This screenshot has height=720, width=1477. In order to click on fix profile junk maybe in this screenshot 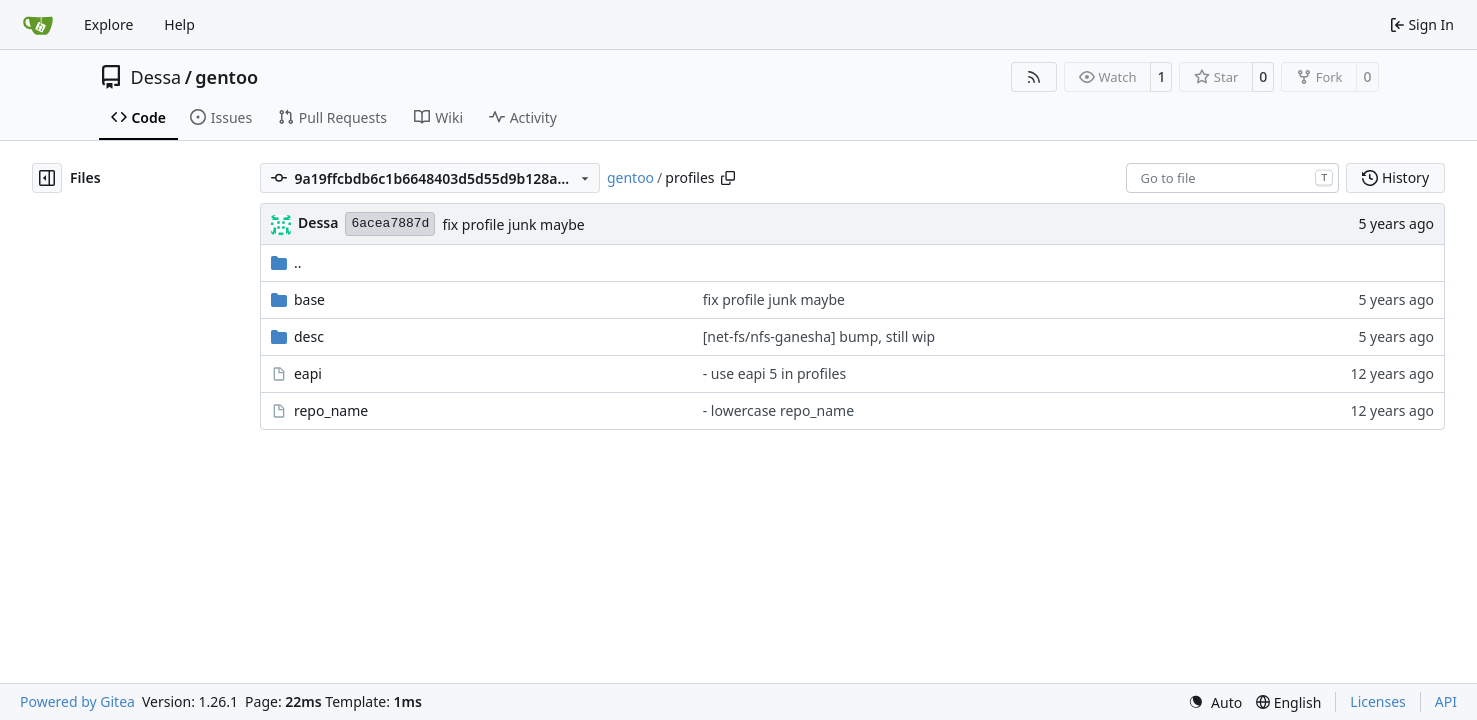, I will do `click(513, 224)`.